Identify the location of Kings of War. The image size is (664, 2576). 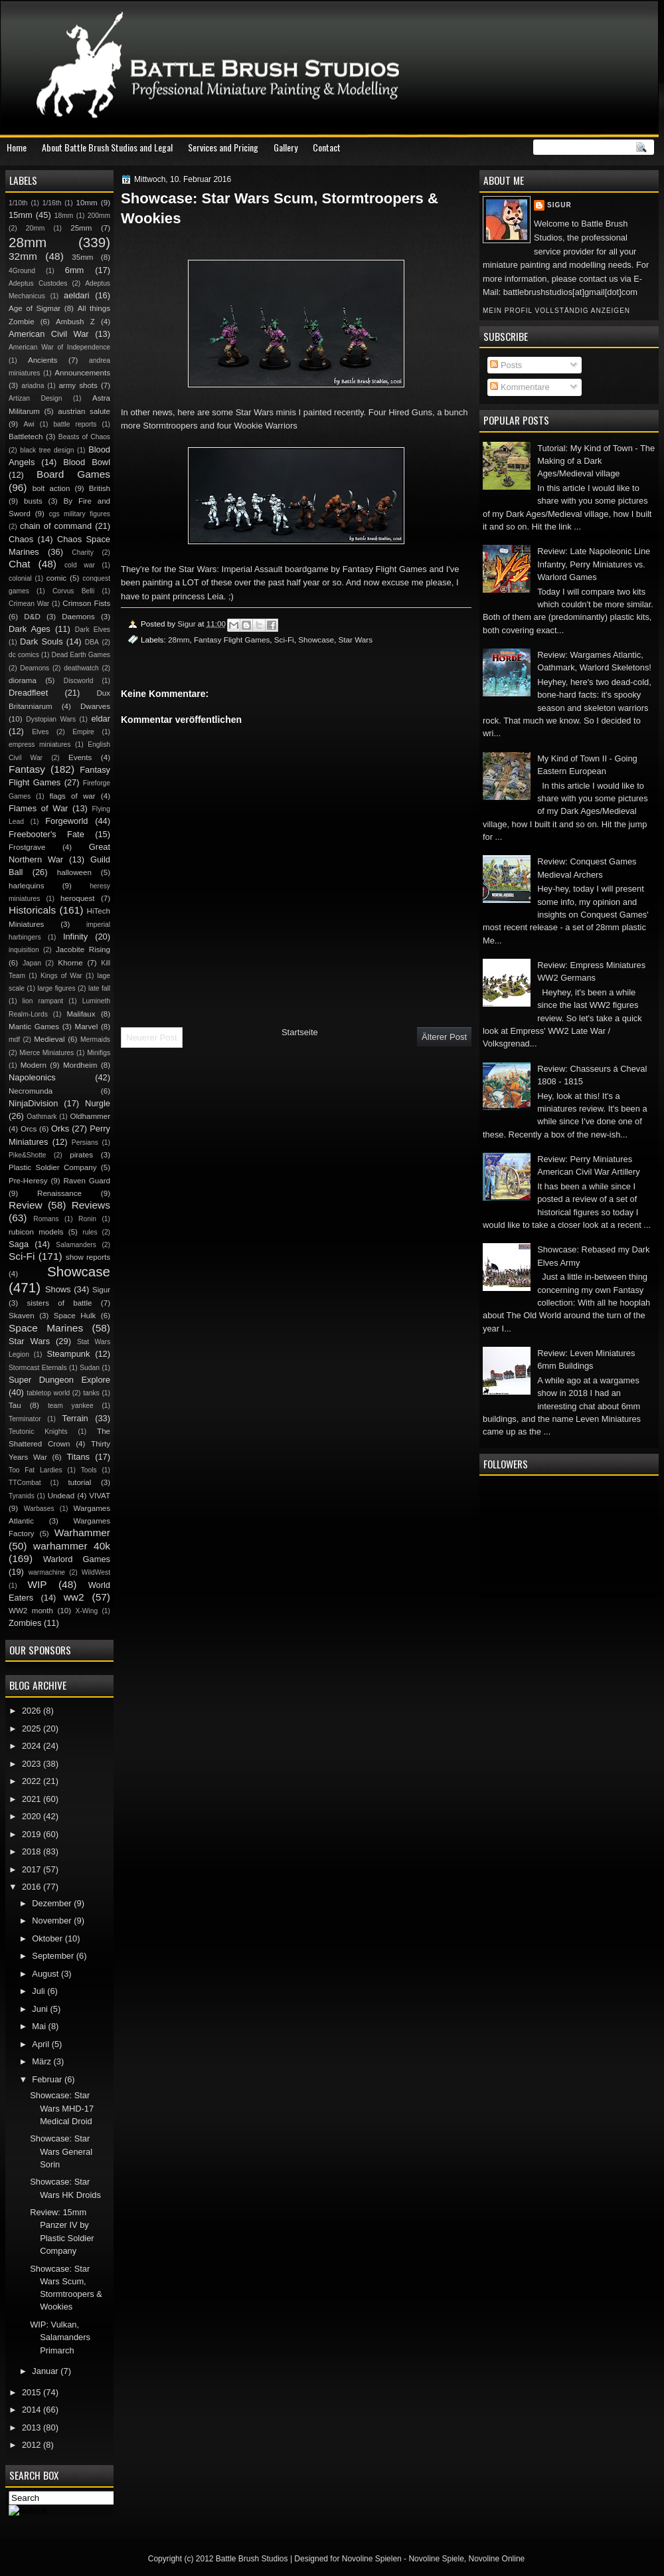
(61, 975).